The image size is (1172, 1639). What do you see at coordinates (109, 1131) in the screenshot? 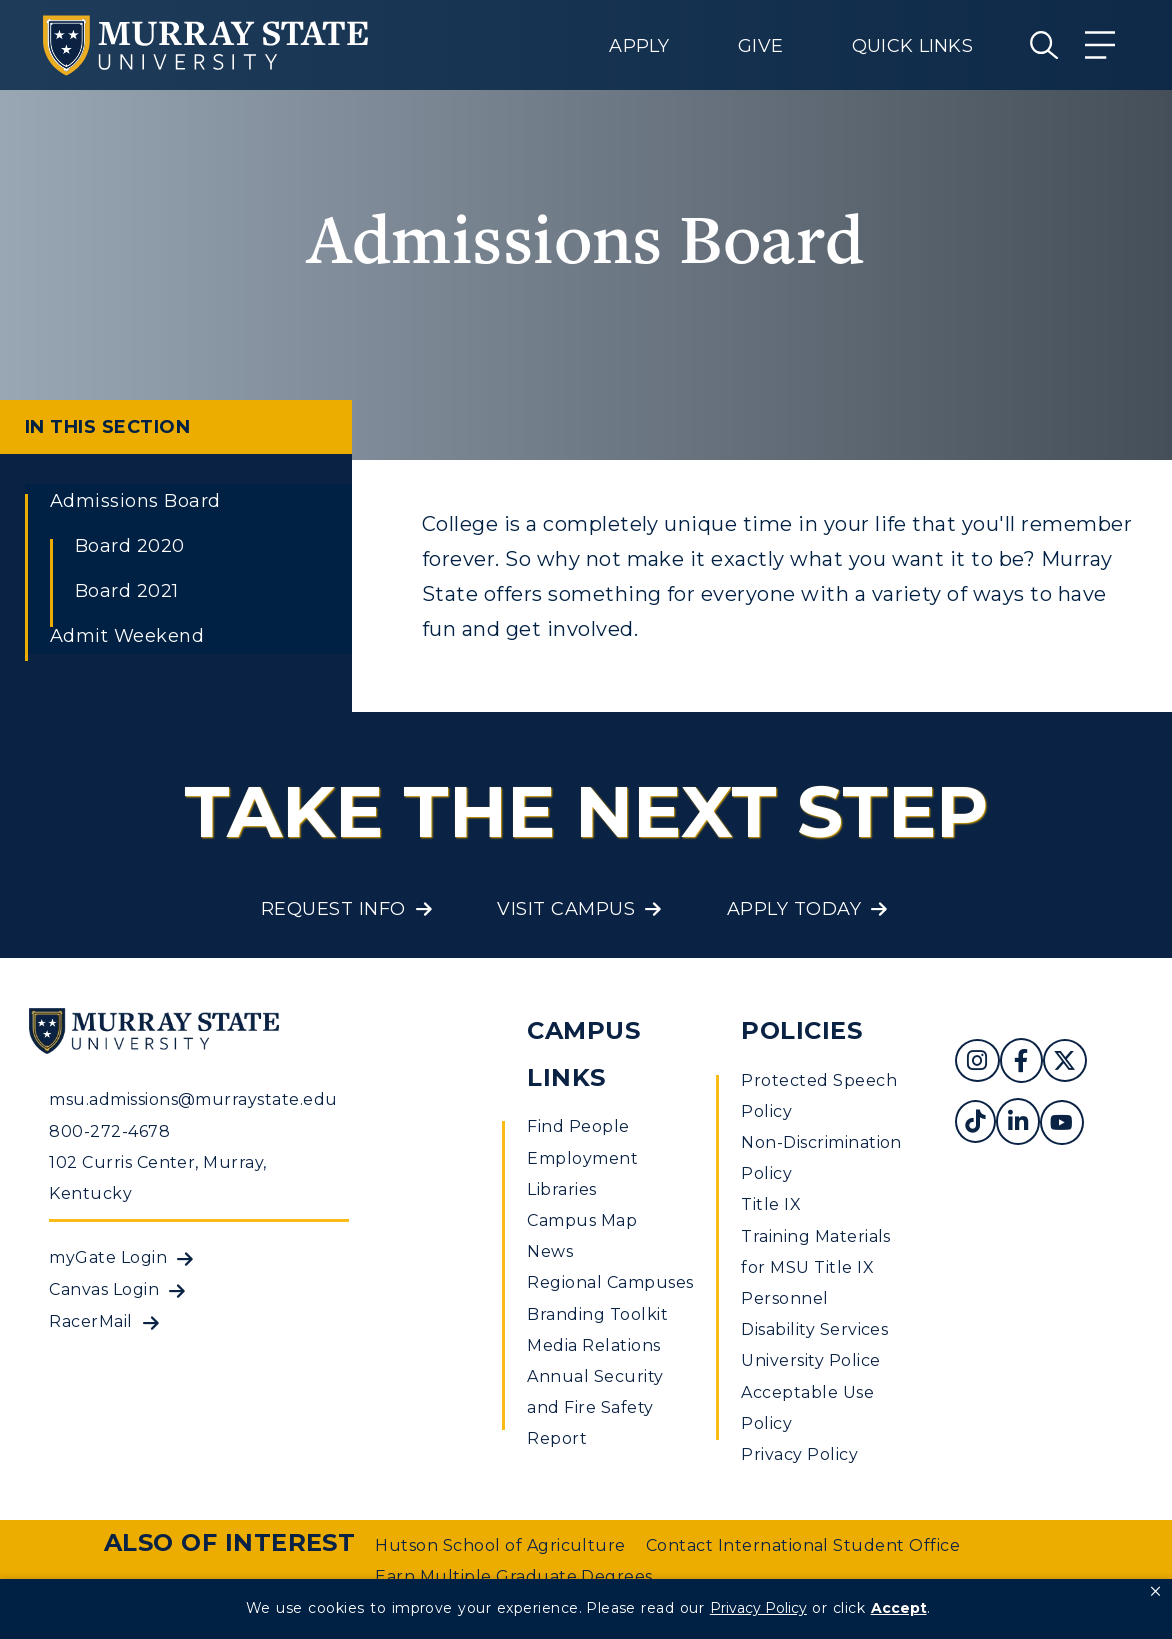
I see `800-272-4678` at bounding box center [109, 1131].